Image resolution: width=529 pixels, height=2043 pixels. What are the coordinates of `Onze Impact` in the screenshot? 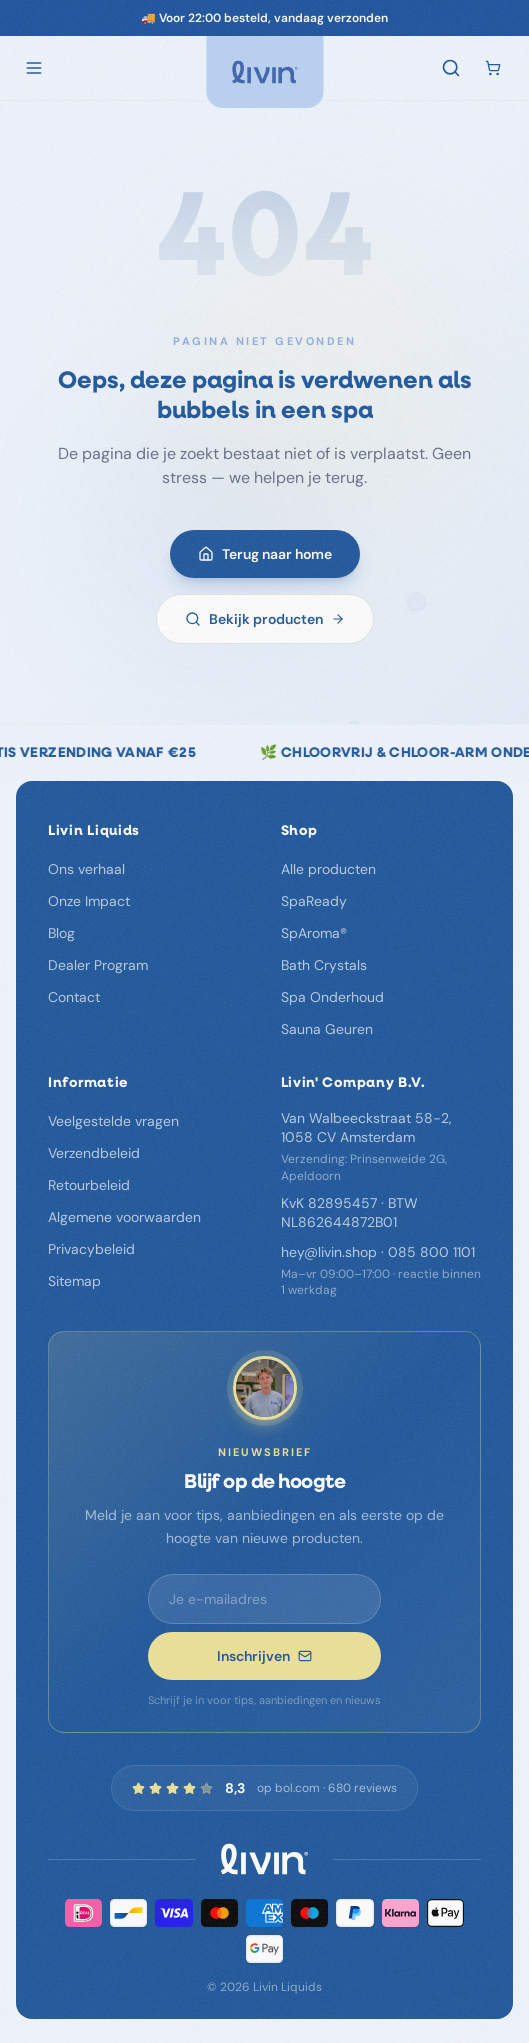 It's located at (89, 901).